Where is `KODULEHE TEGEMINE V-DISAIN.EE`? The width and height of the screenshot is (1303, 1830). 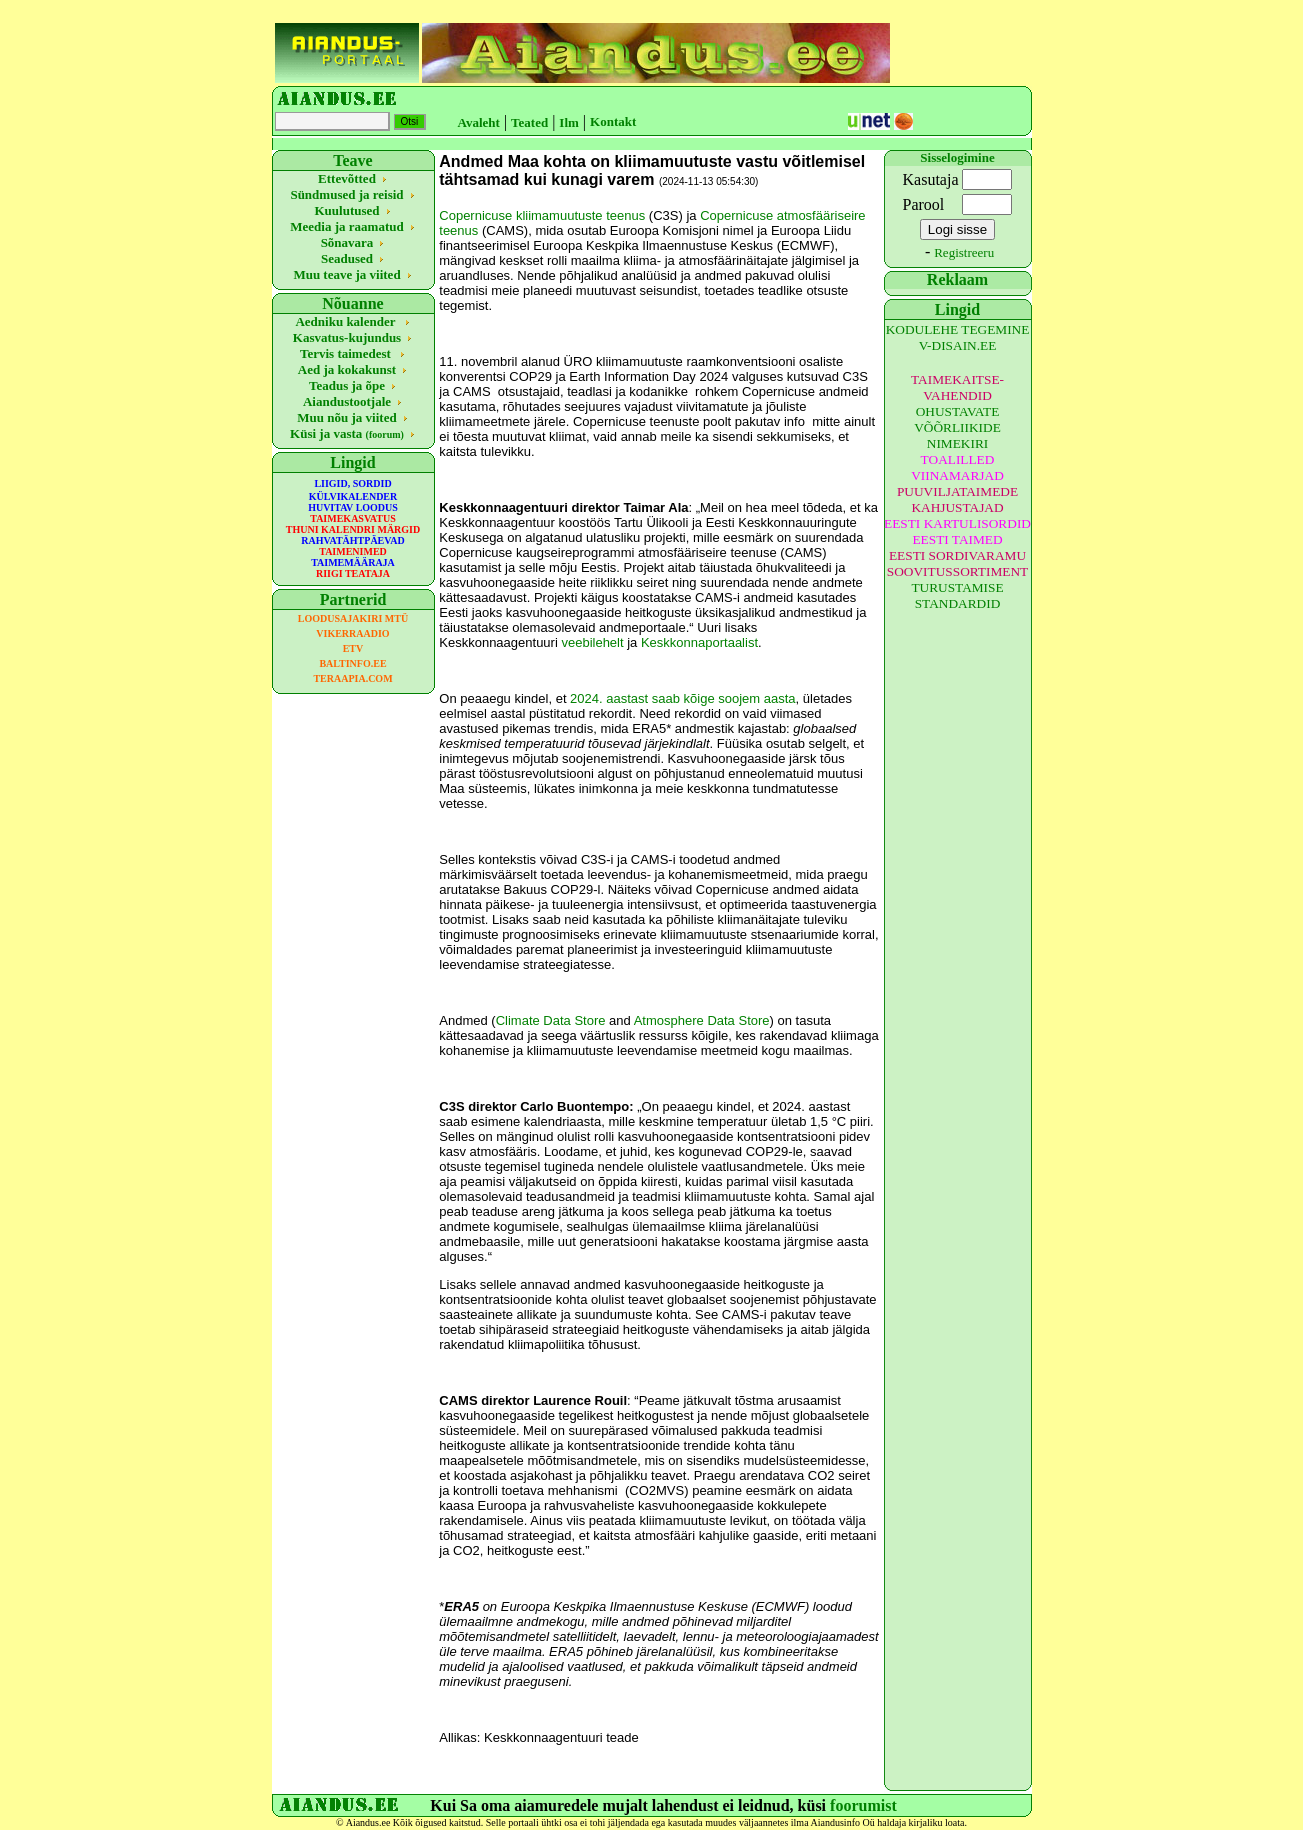 KODULEHE TEGEMINE V-DISAIN.EE is located at coordinates (958, 337).